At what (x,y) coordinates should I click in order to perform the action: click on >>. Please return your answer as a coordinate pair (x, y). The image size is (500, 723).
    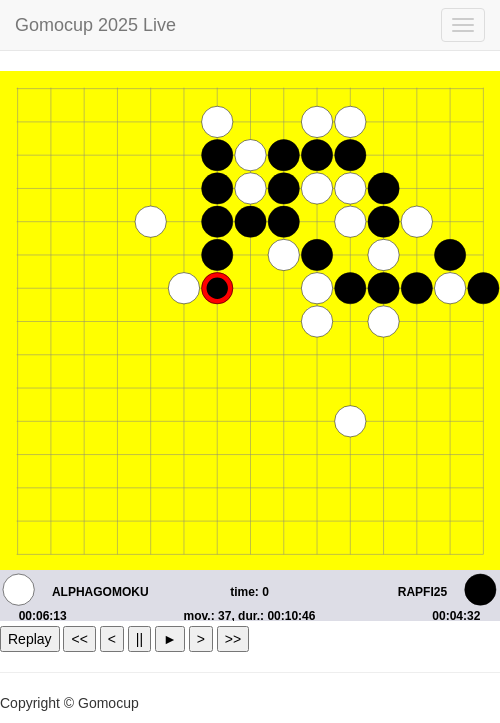
    Looking at the image, I should click on (233, 639).